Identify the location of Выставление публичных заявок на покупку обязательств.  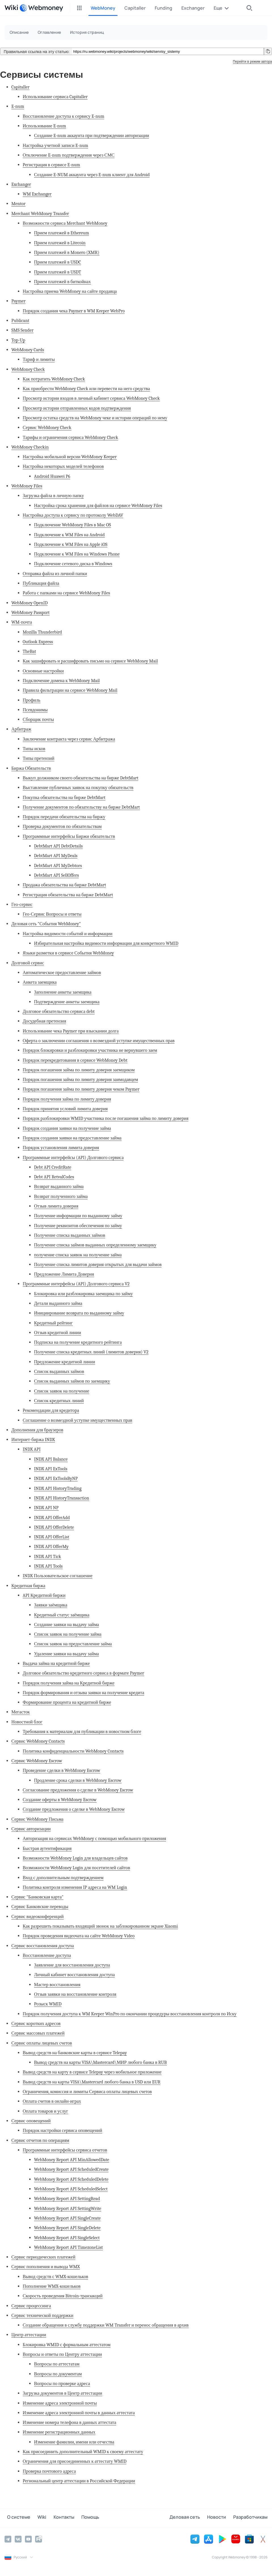
(78, 787).